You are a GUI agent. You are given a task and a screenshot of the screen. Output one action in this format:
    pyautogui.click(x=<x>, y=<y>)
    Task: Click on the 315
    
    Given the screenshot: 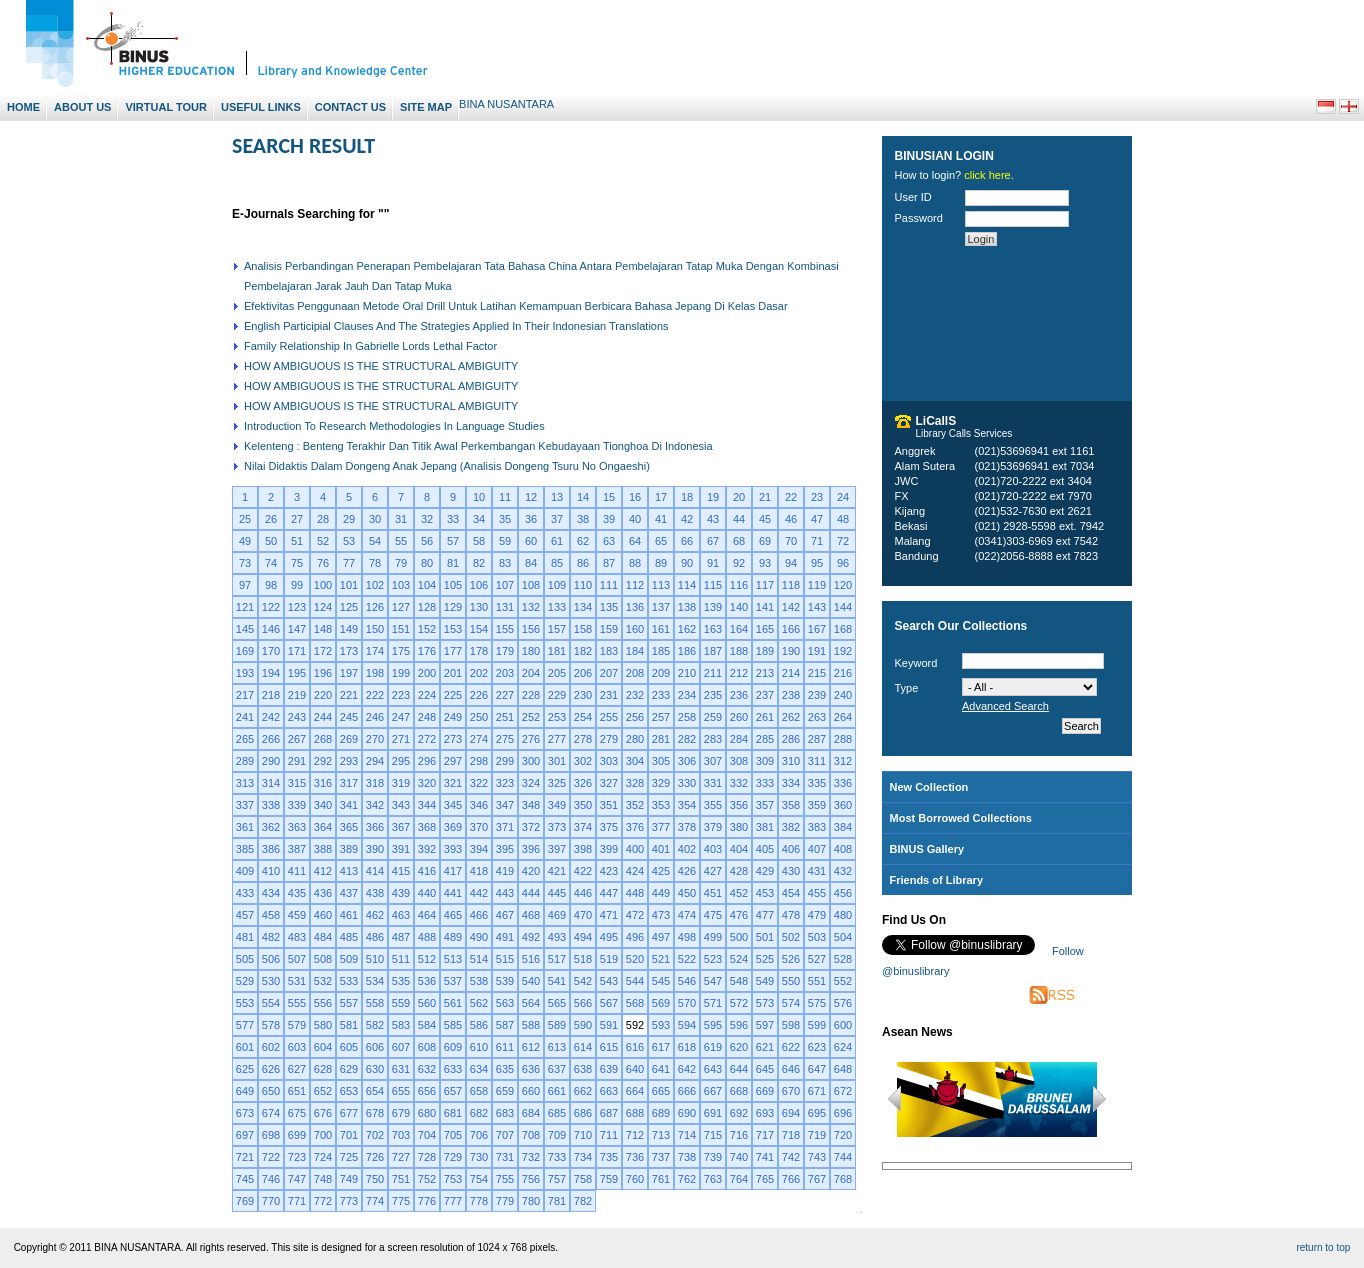 What is the action you would take?
    pyautogui.click(x=297, y=783)
    